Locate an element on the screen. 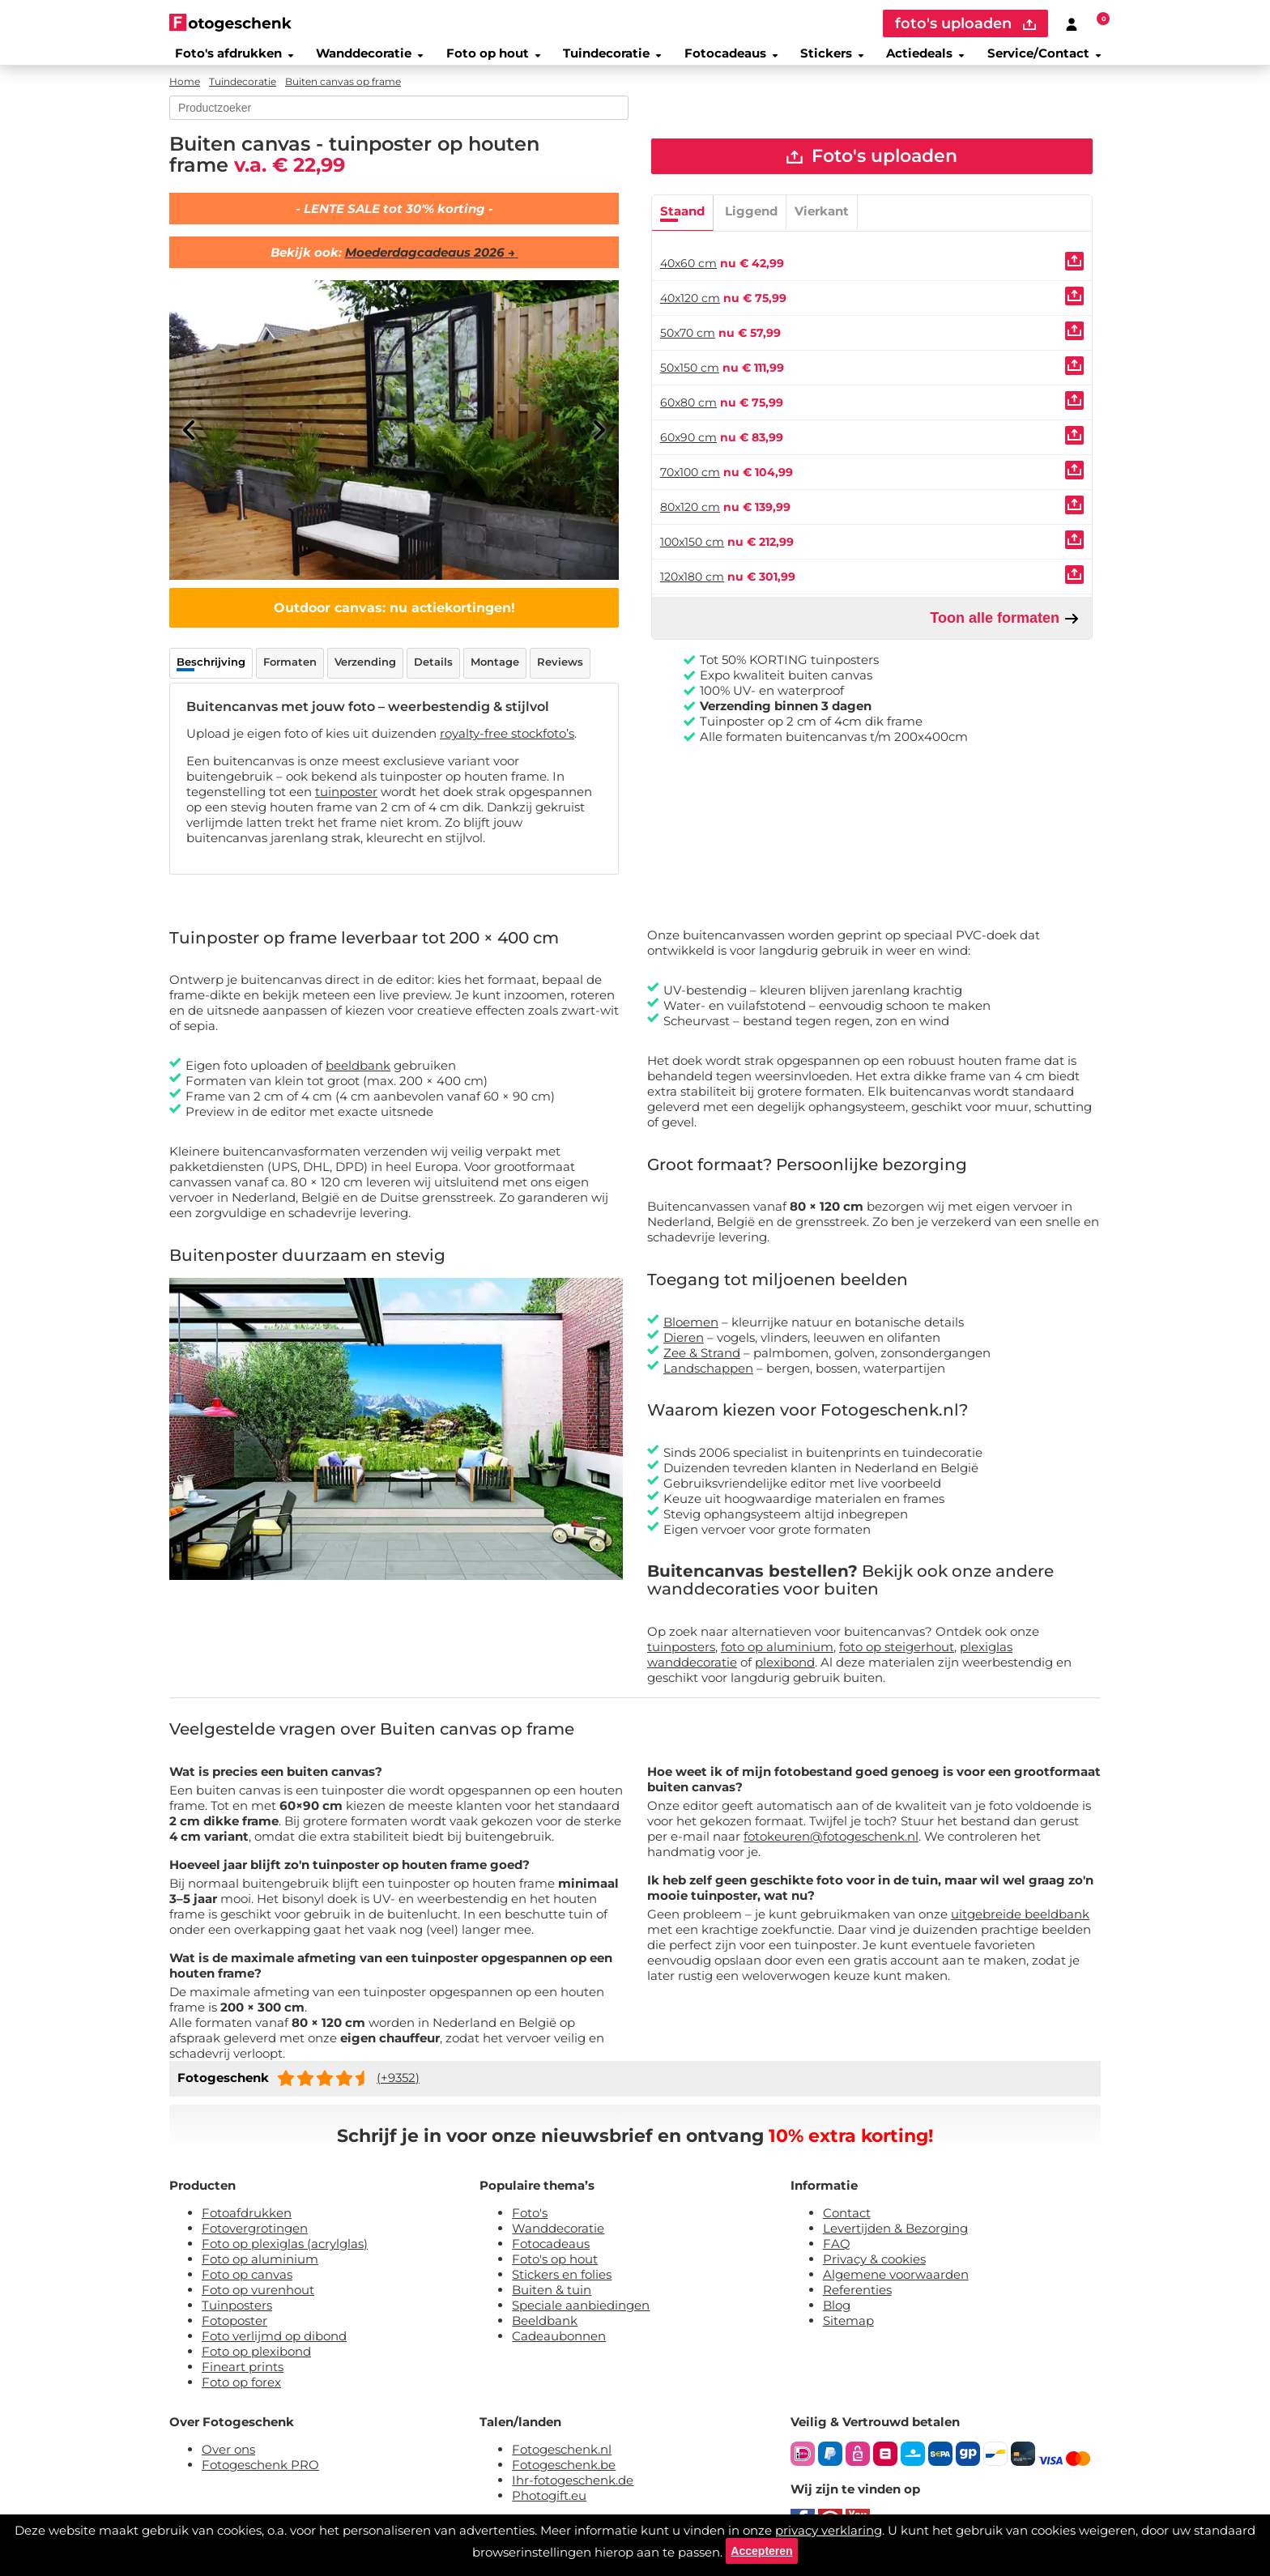  [Next] is located at coordinates (598, 440).